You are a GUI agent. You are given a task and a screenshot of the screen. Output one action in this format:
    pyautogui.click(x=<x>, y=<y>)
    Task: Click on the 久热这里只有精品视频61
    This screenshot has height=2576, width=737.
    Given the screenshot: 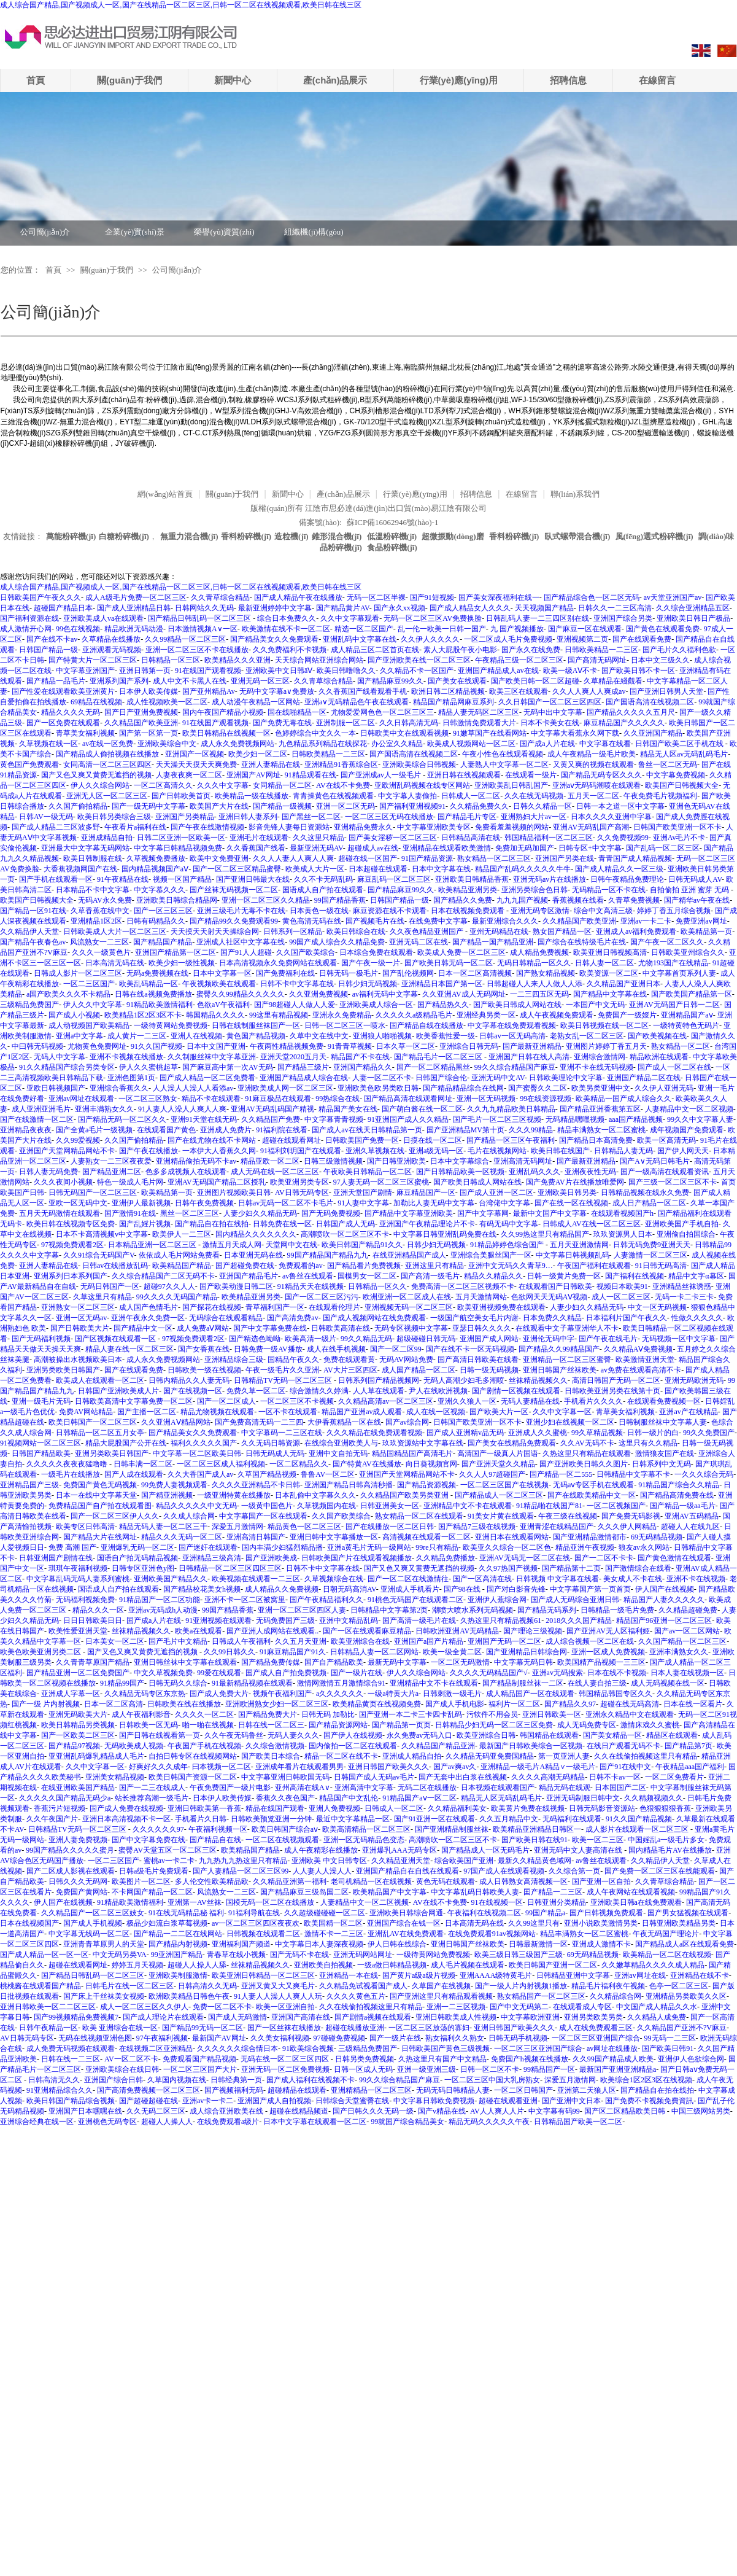 What is the action you would take?
    pyautogui.click(x=500, y=1620)
    